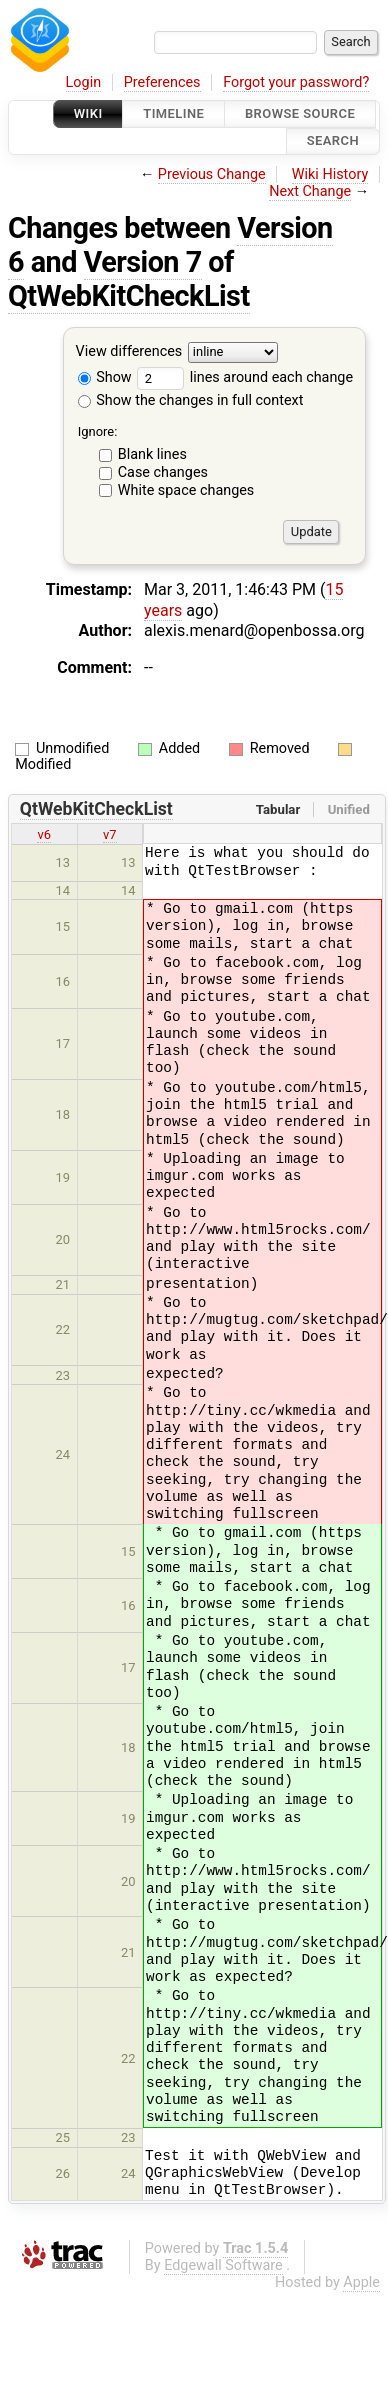 The width and height of the screenshot is (388, 2396). Describe the element at coordinates (191, 400) in the screenshot. I see `Show the changes in full context` at that location.